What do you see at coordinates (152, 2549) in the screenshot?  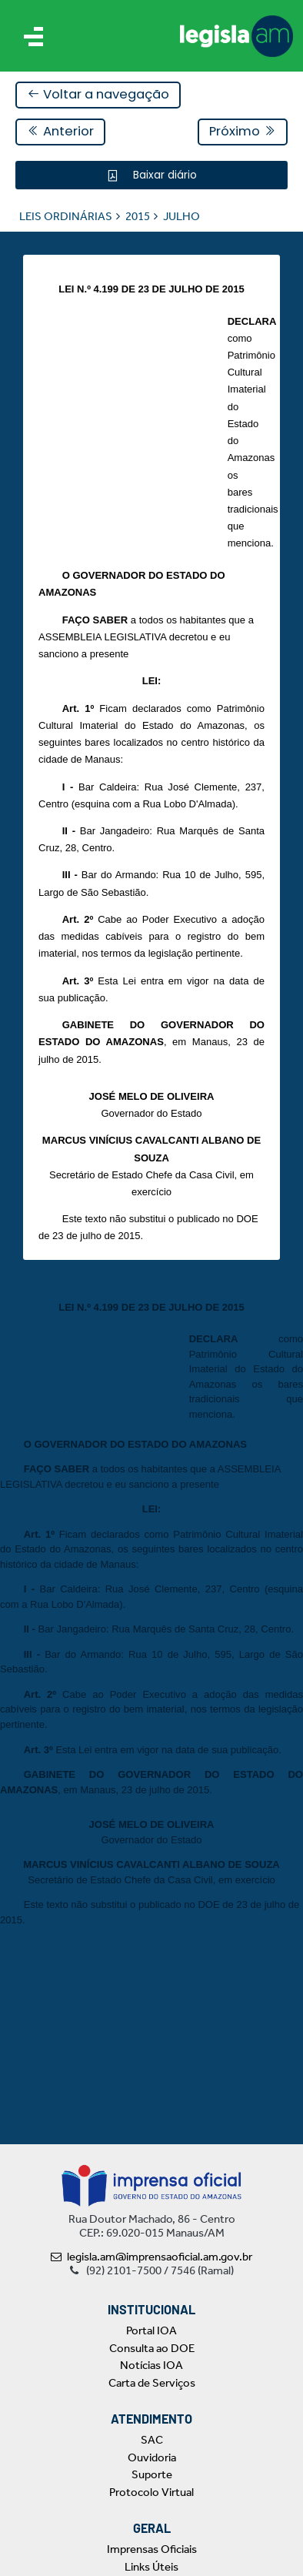 I see `Imprensas Oficiais` at bounding box center [152, 2549].